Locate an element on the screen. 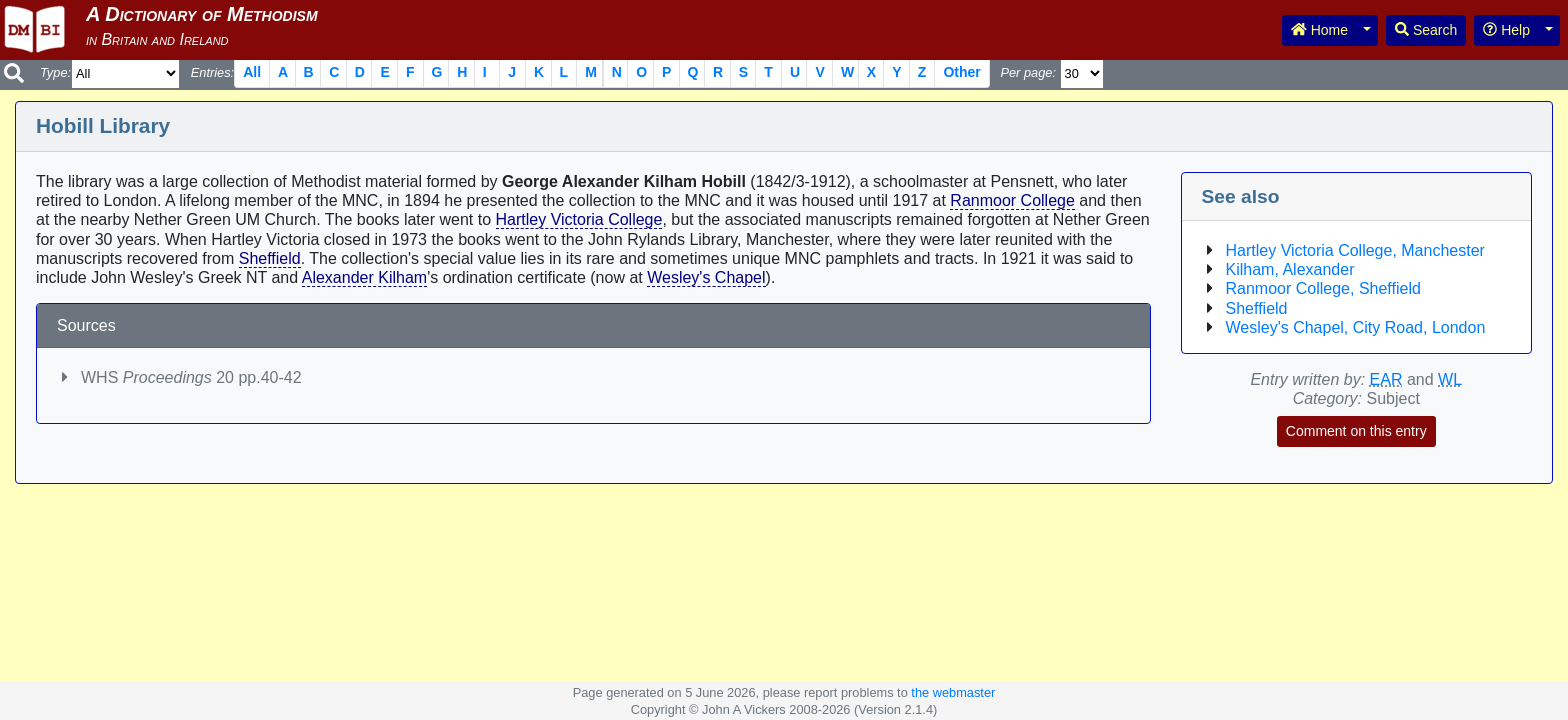  Wesley's Chapel is located at coordinates (706, 277).